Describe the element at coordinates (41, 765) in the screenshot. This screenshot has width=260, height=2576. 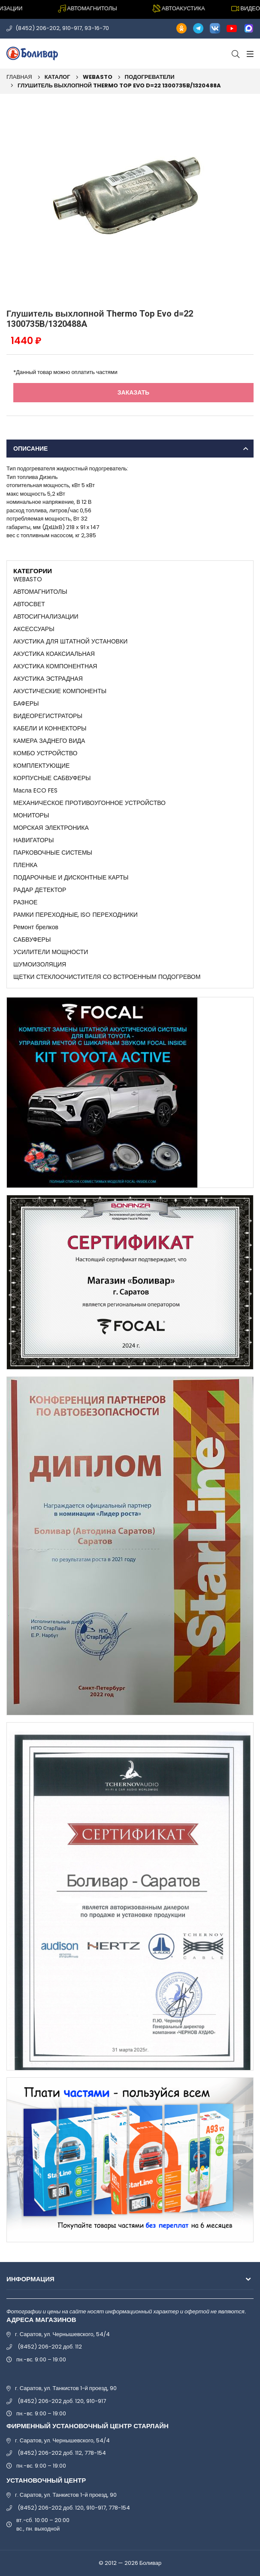
I see `КОМПЛЕКТУЮЩИЕ` at that location.